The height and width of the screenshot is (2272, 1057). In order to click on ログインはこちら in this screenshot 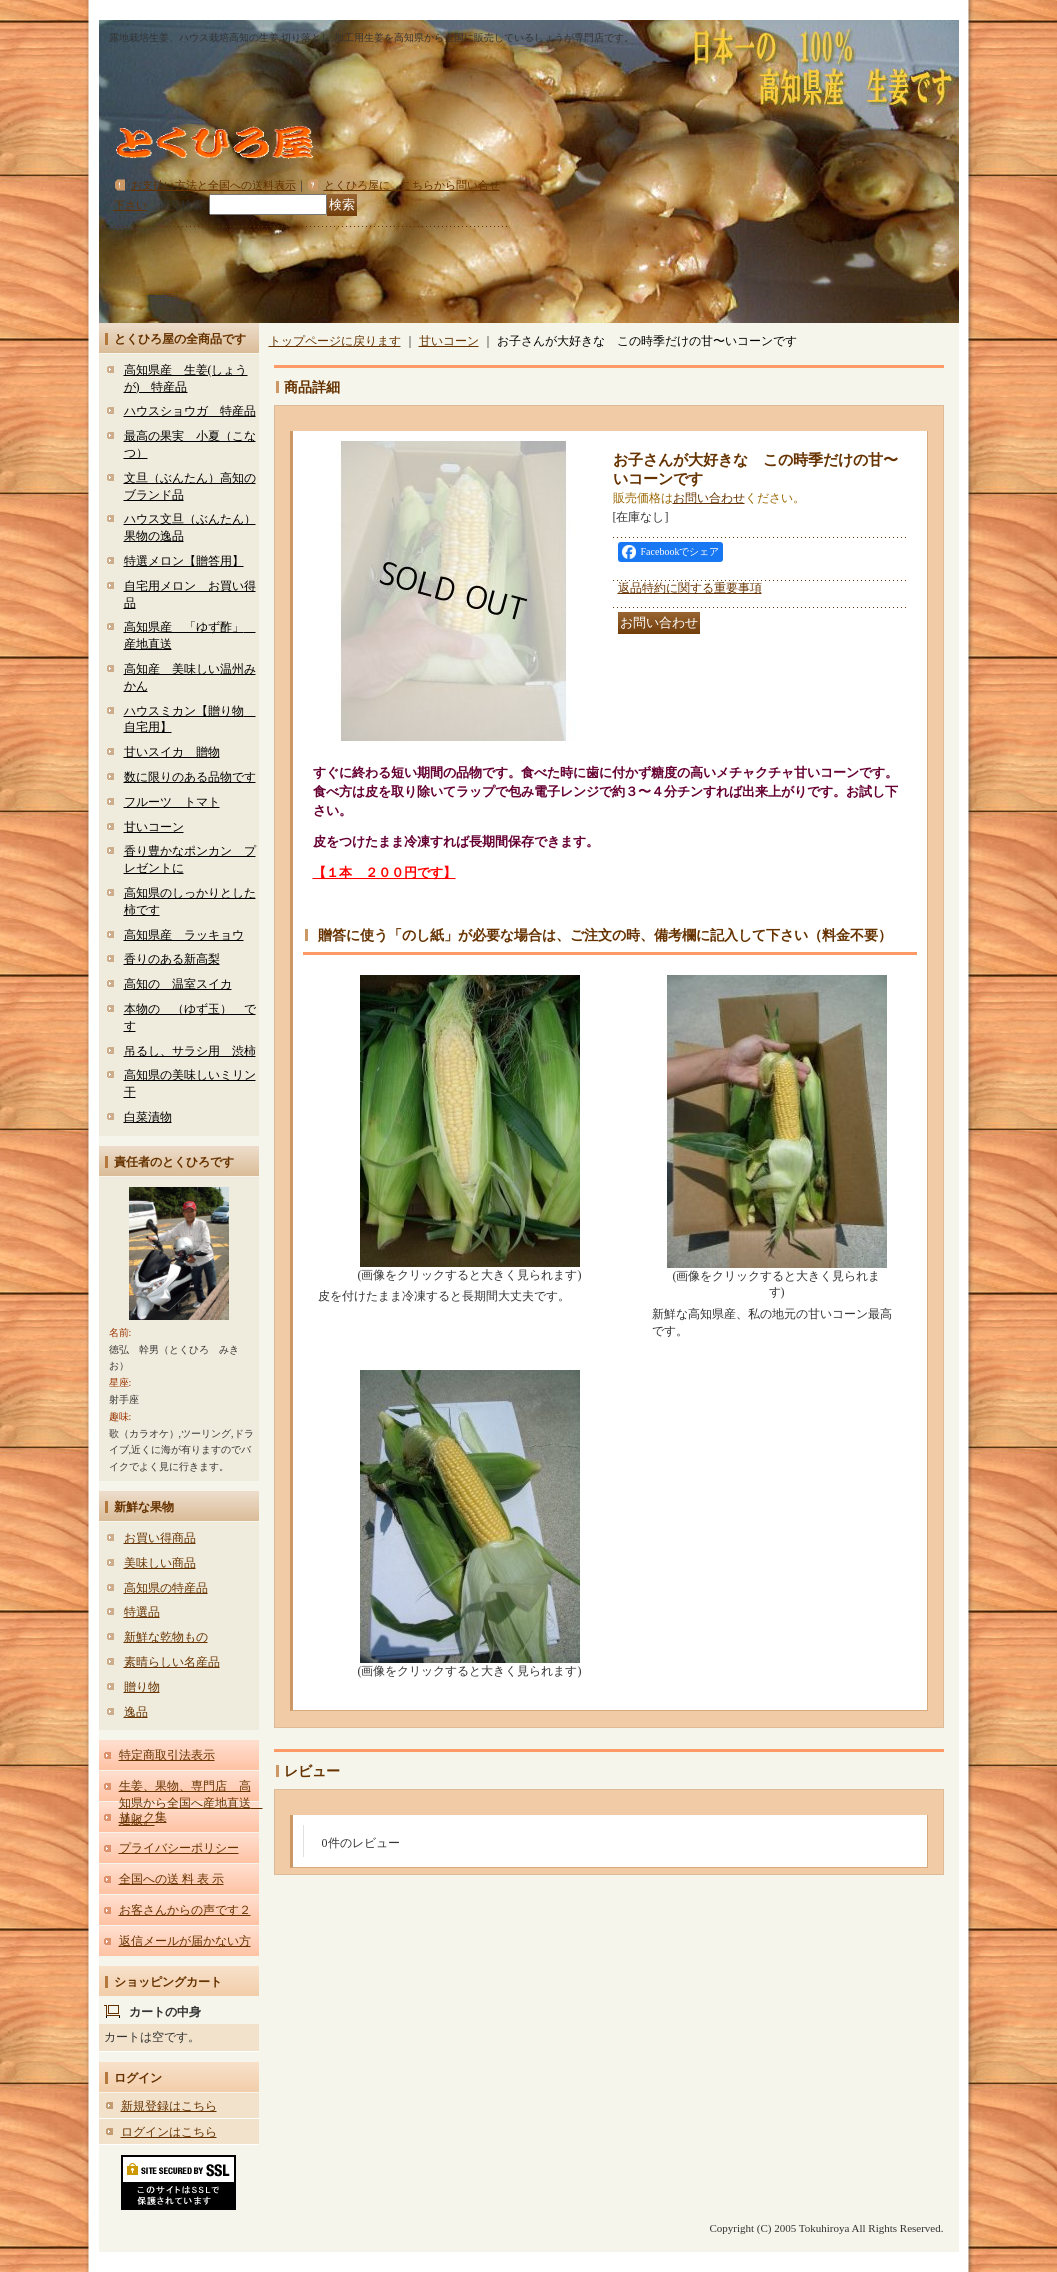, I will do `click(169, 2132)`.